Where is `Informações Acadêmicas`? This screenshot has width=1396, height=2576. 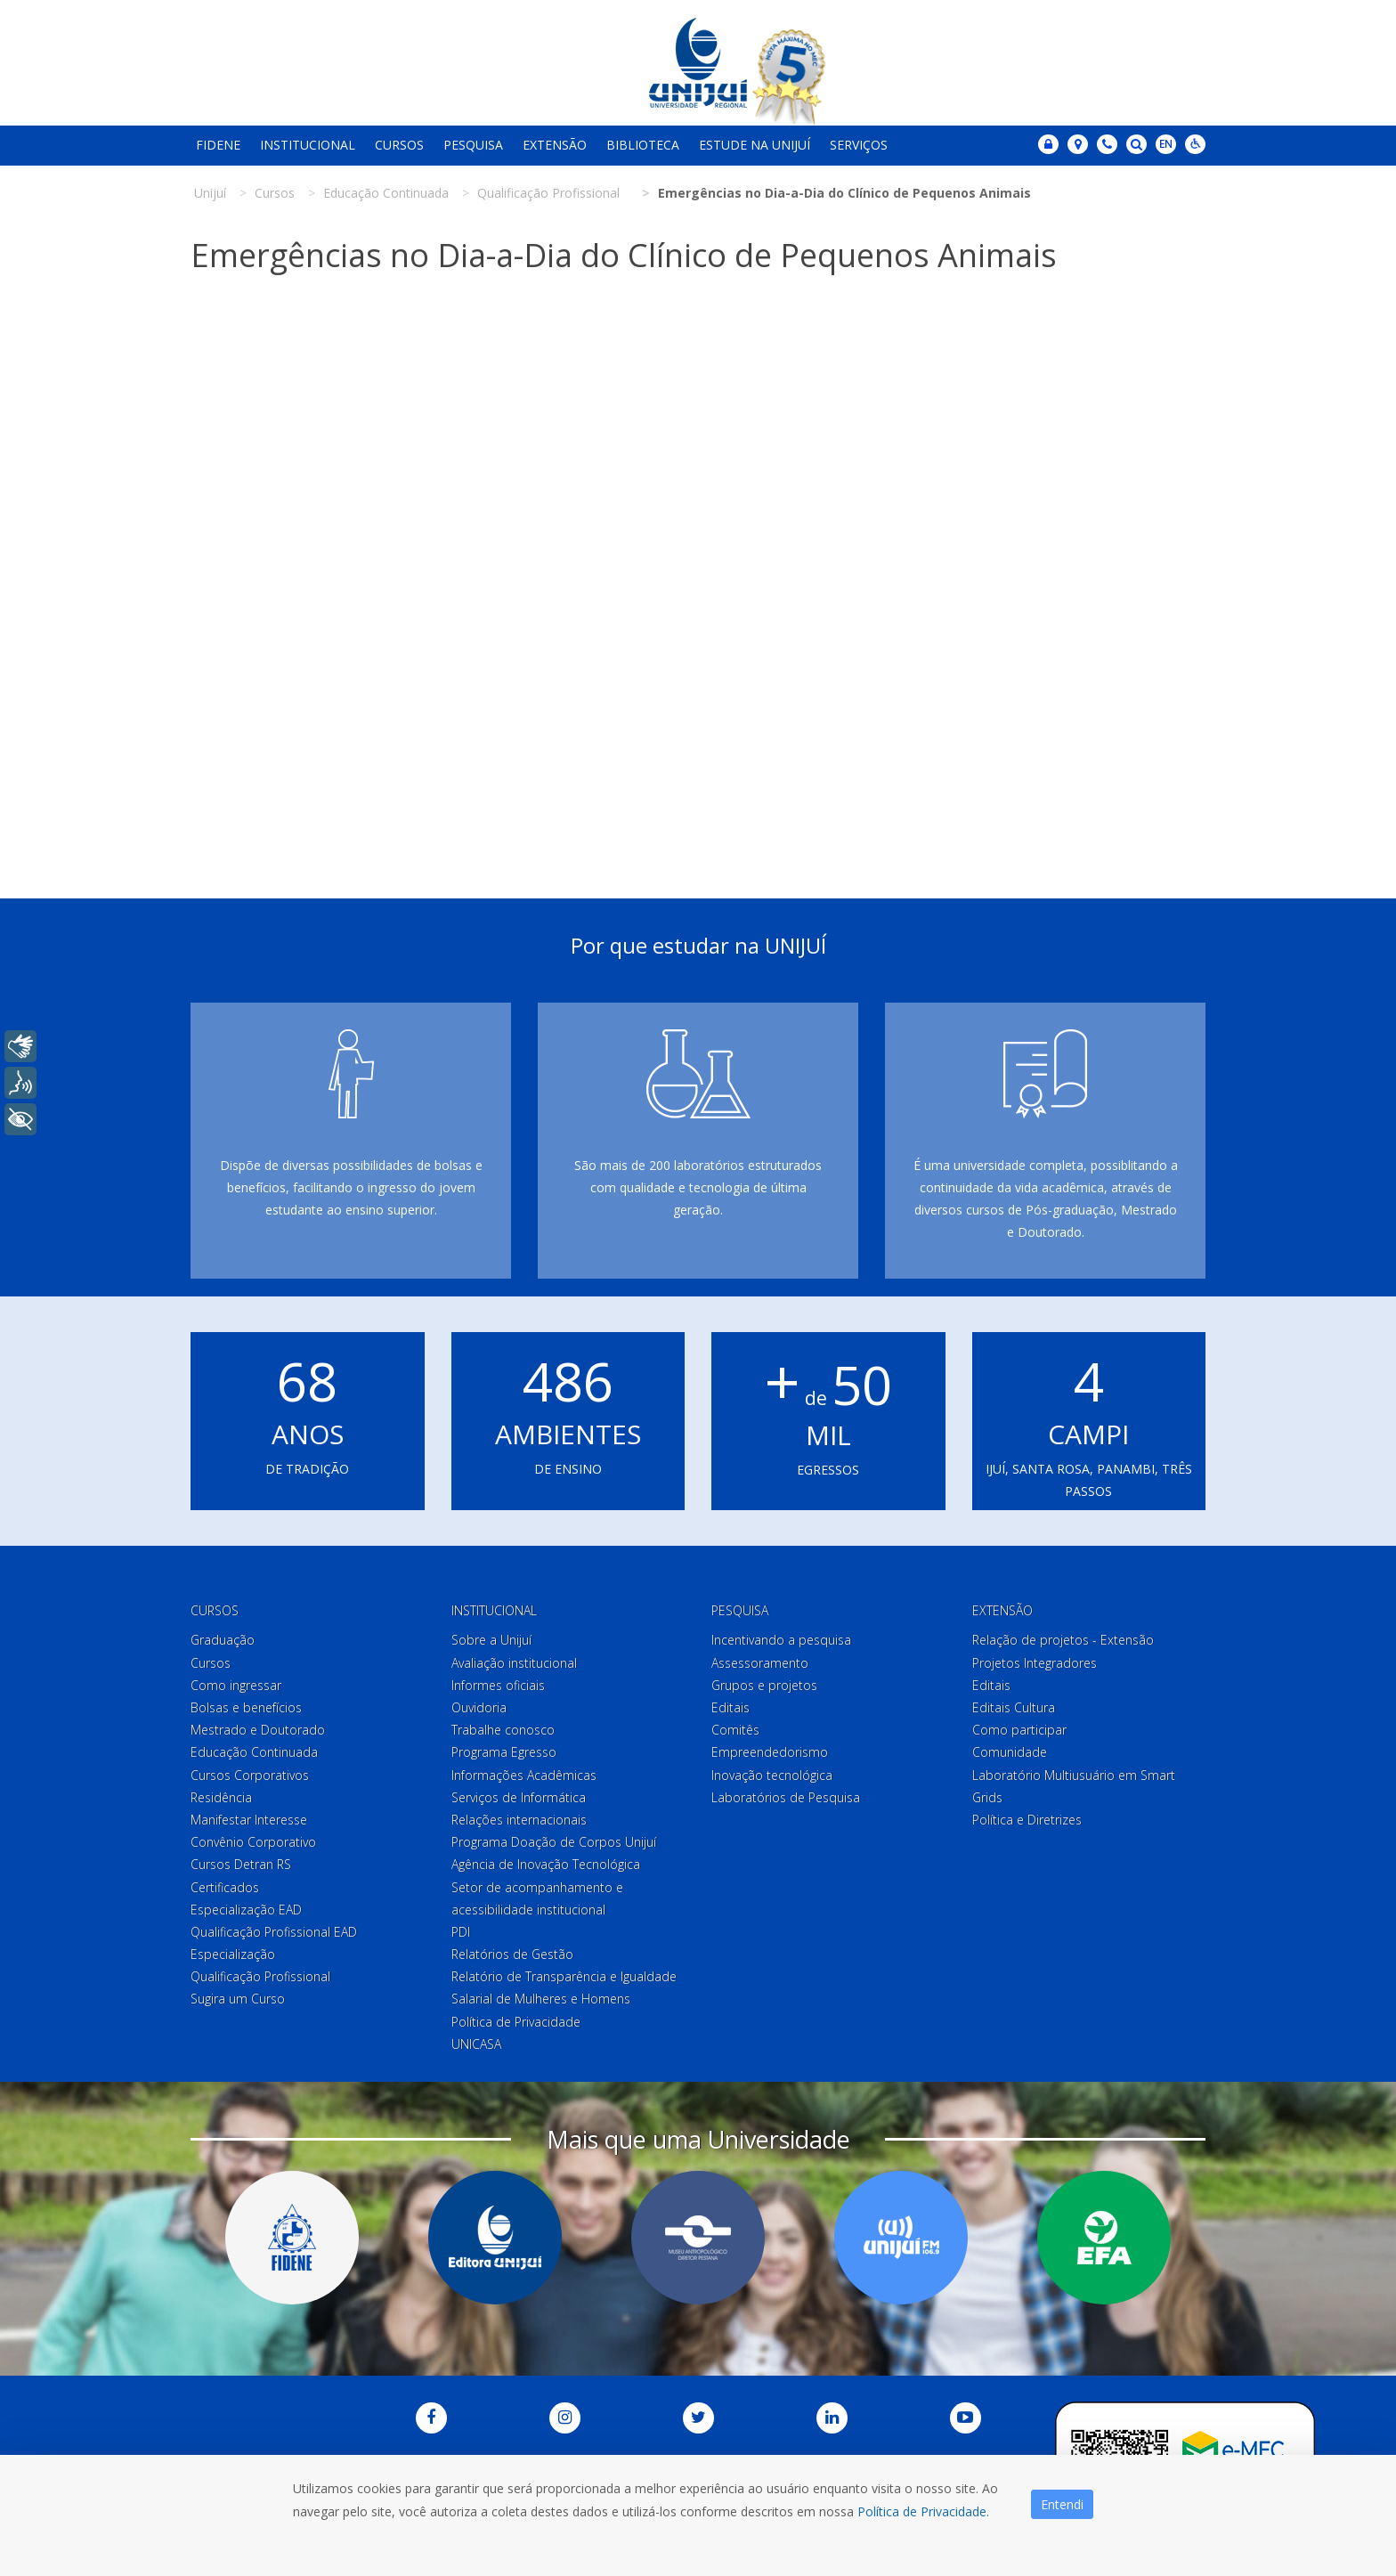
Informações Acadêmicas is located at coordinates (524, 1775).